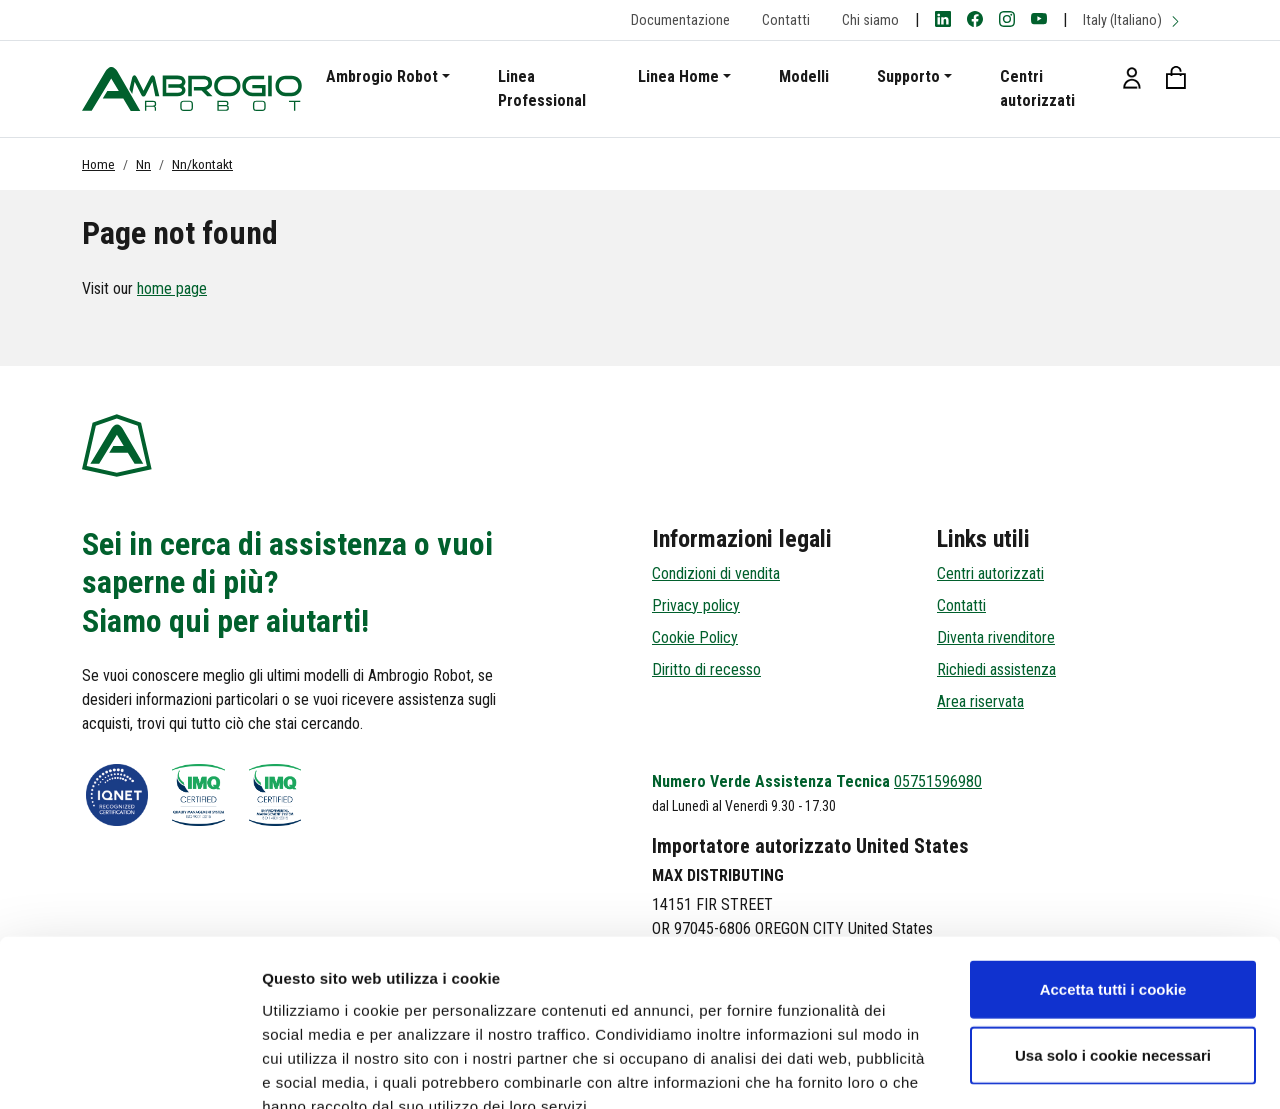 The height and width of the screenshot is (1109, 1280). What do you see at coordinates (172, 288) in the screenshot?
I see `home page` at bounding box center [172, 288].